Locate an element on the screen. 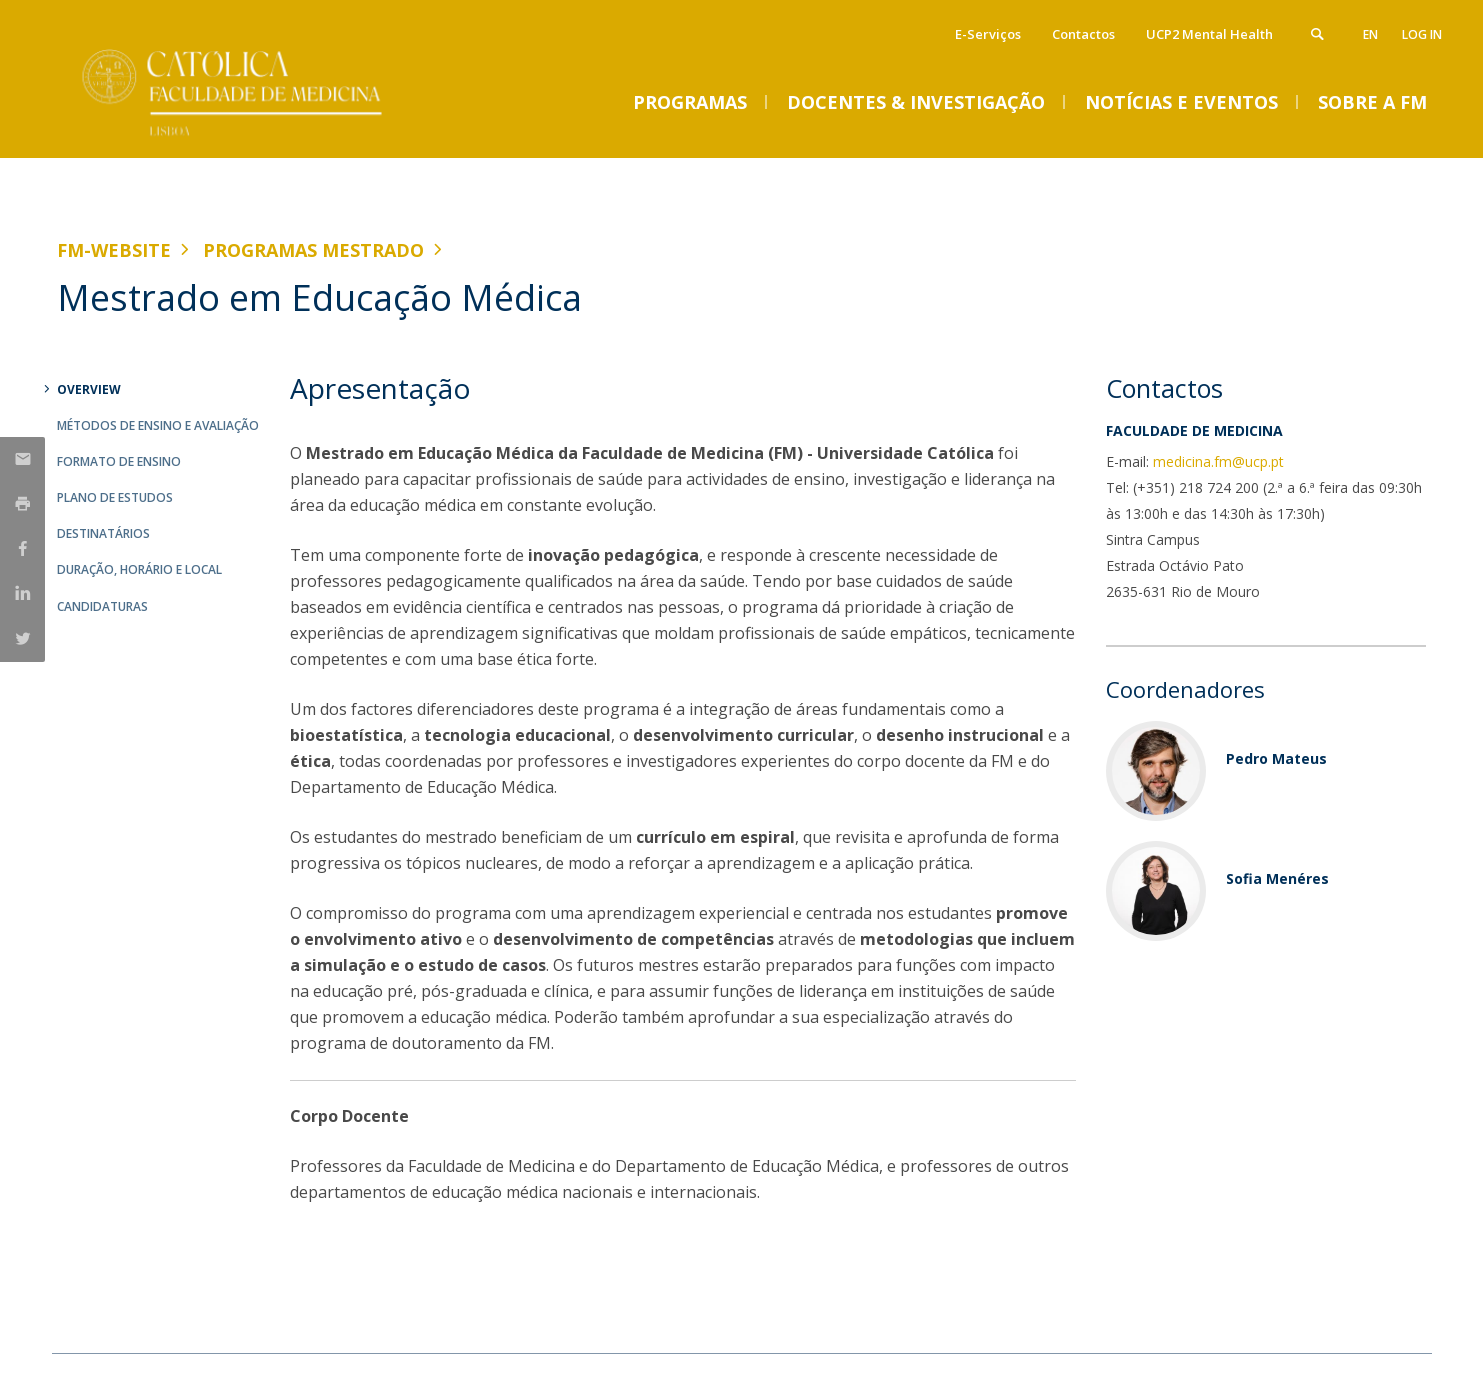  Sofia Menéres is located at coordinates (1277, 878).